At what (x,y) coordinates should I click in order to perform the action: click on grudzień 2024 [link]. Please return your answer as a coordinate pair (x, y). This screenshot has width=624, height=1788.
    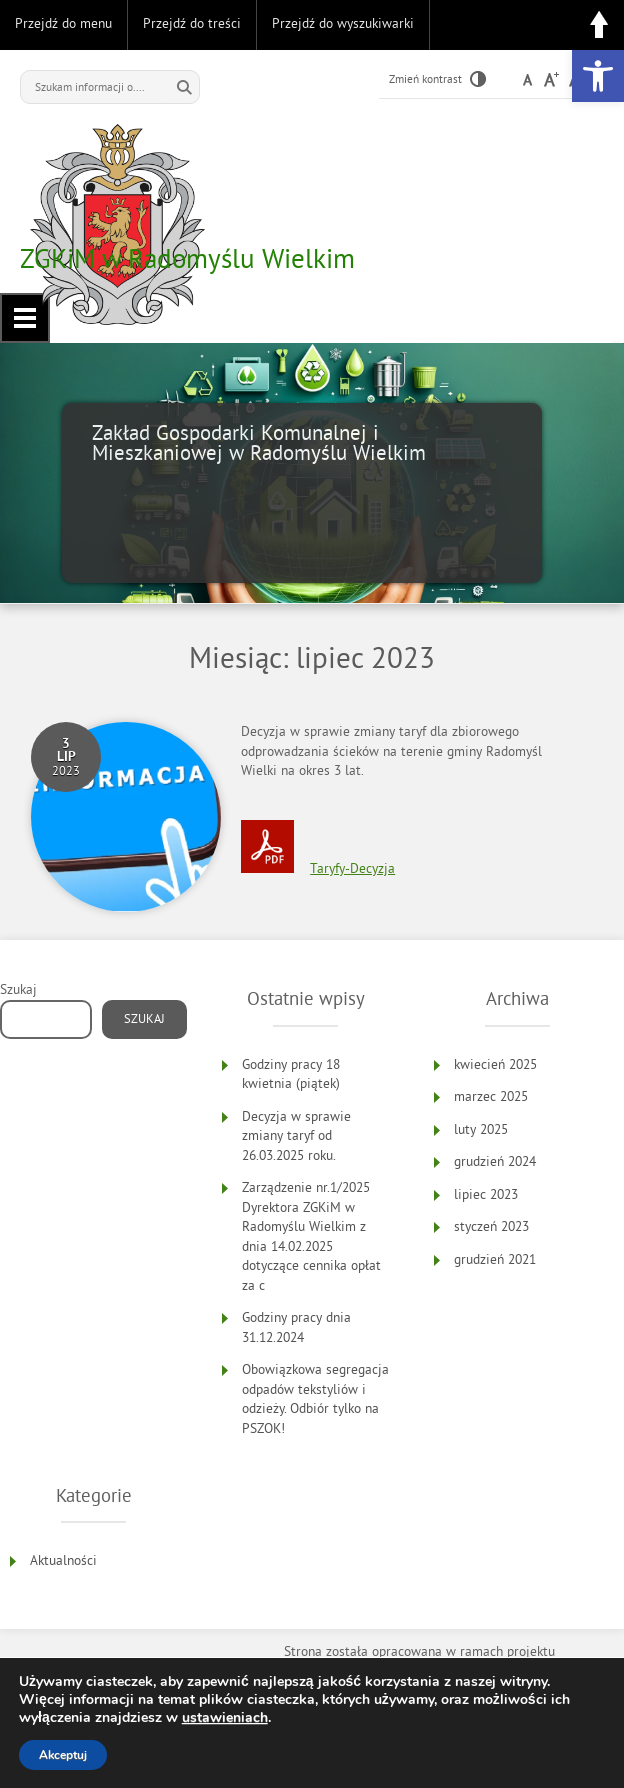
    Looking at the image, I should click on (495, 1161).